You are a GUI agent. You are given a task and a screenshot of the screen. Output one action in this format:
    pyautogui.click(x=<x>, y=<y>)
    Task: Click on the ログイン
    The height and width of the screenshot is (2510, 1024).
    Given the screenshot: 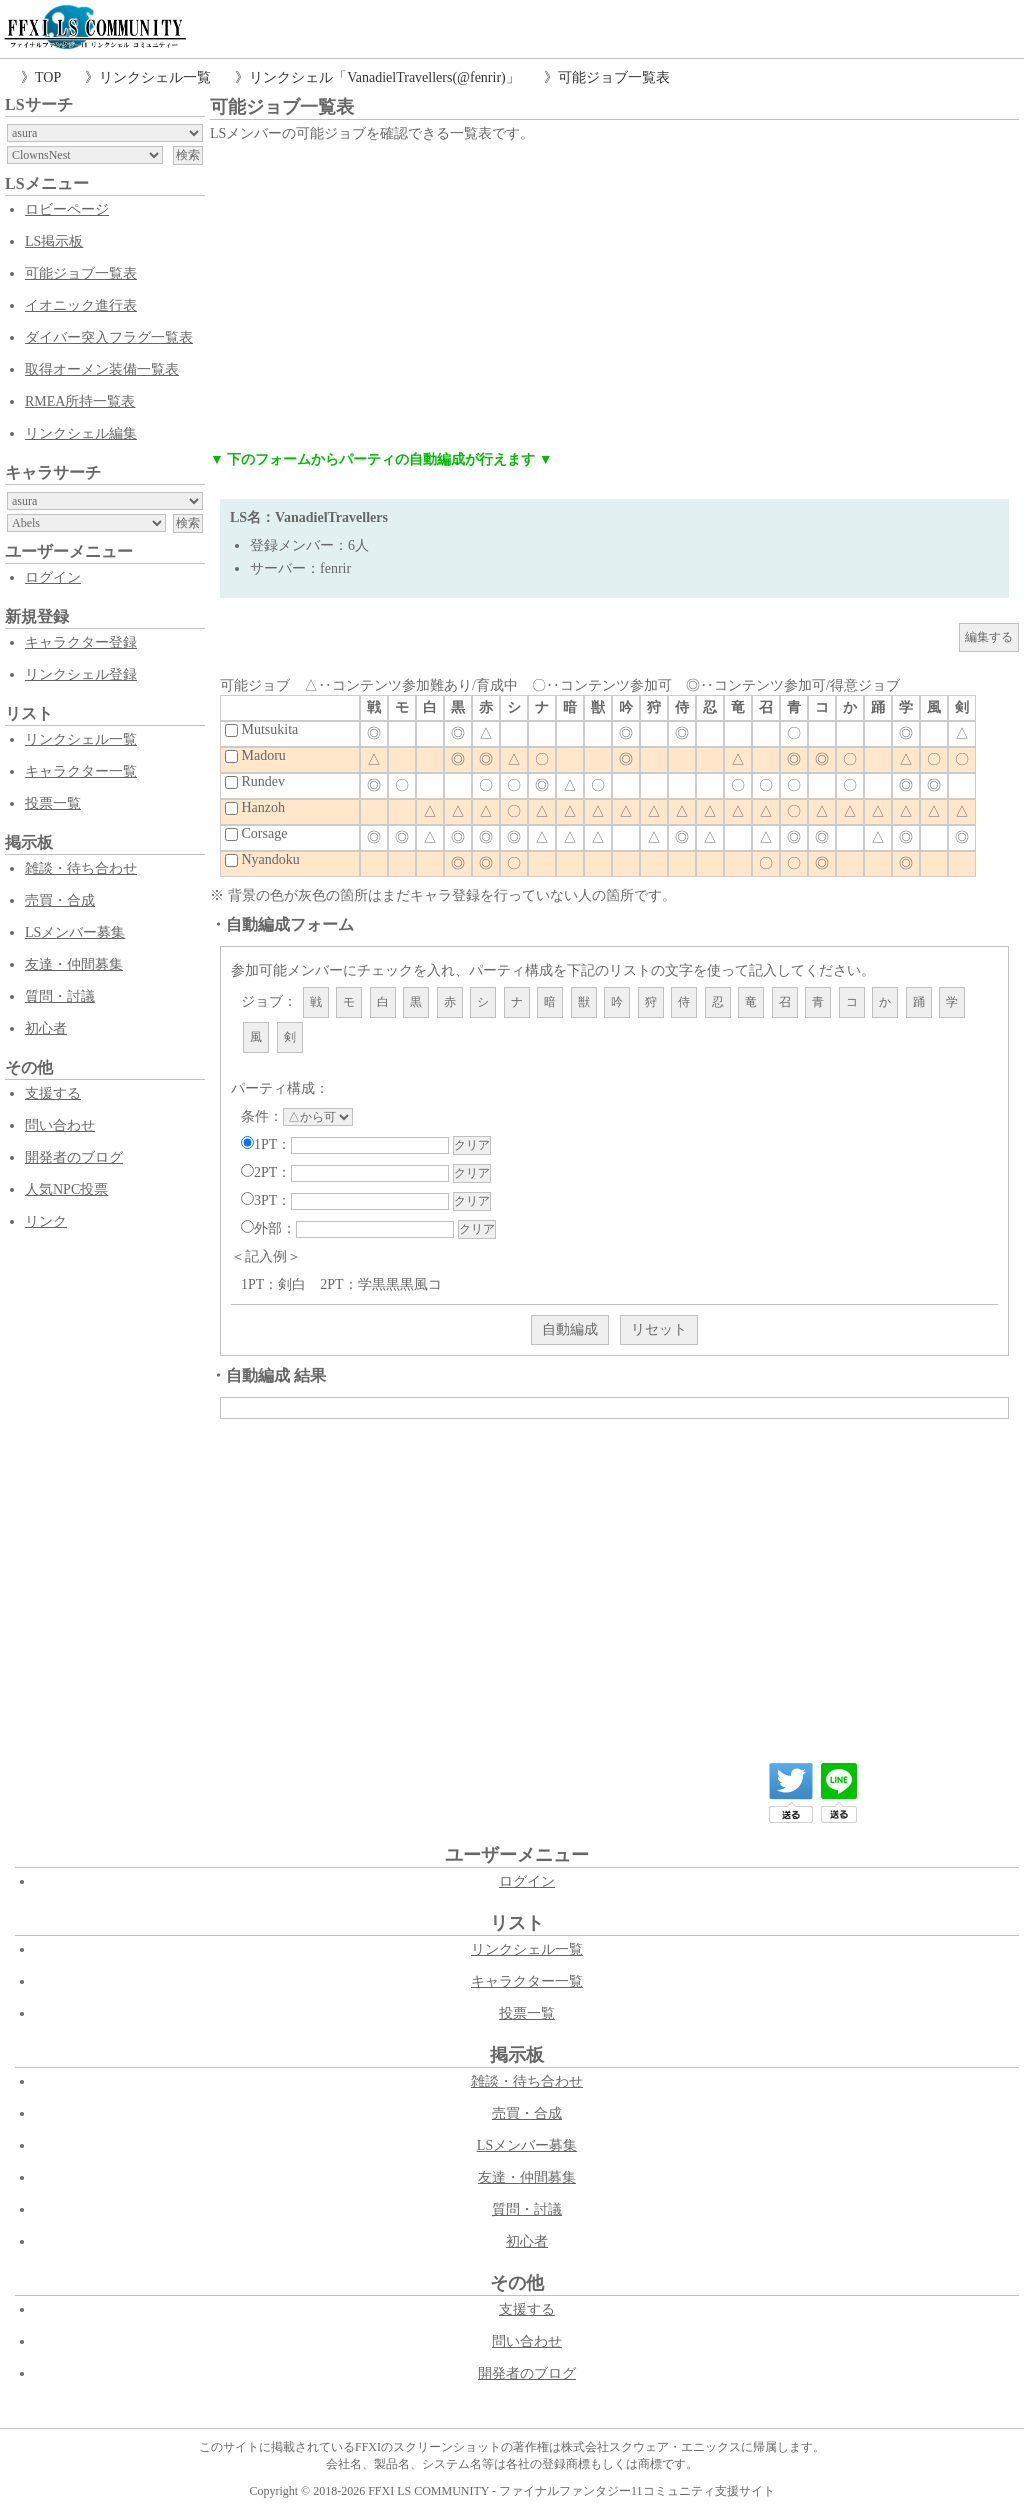 What is the action you would take?
    pyautogui.click(x=53, y=577)
    